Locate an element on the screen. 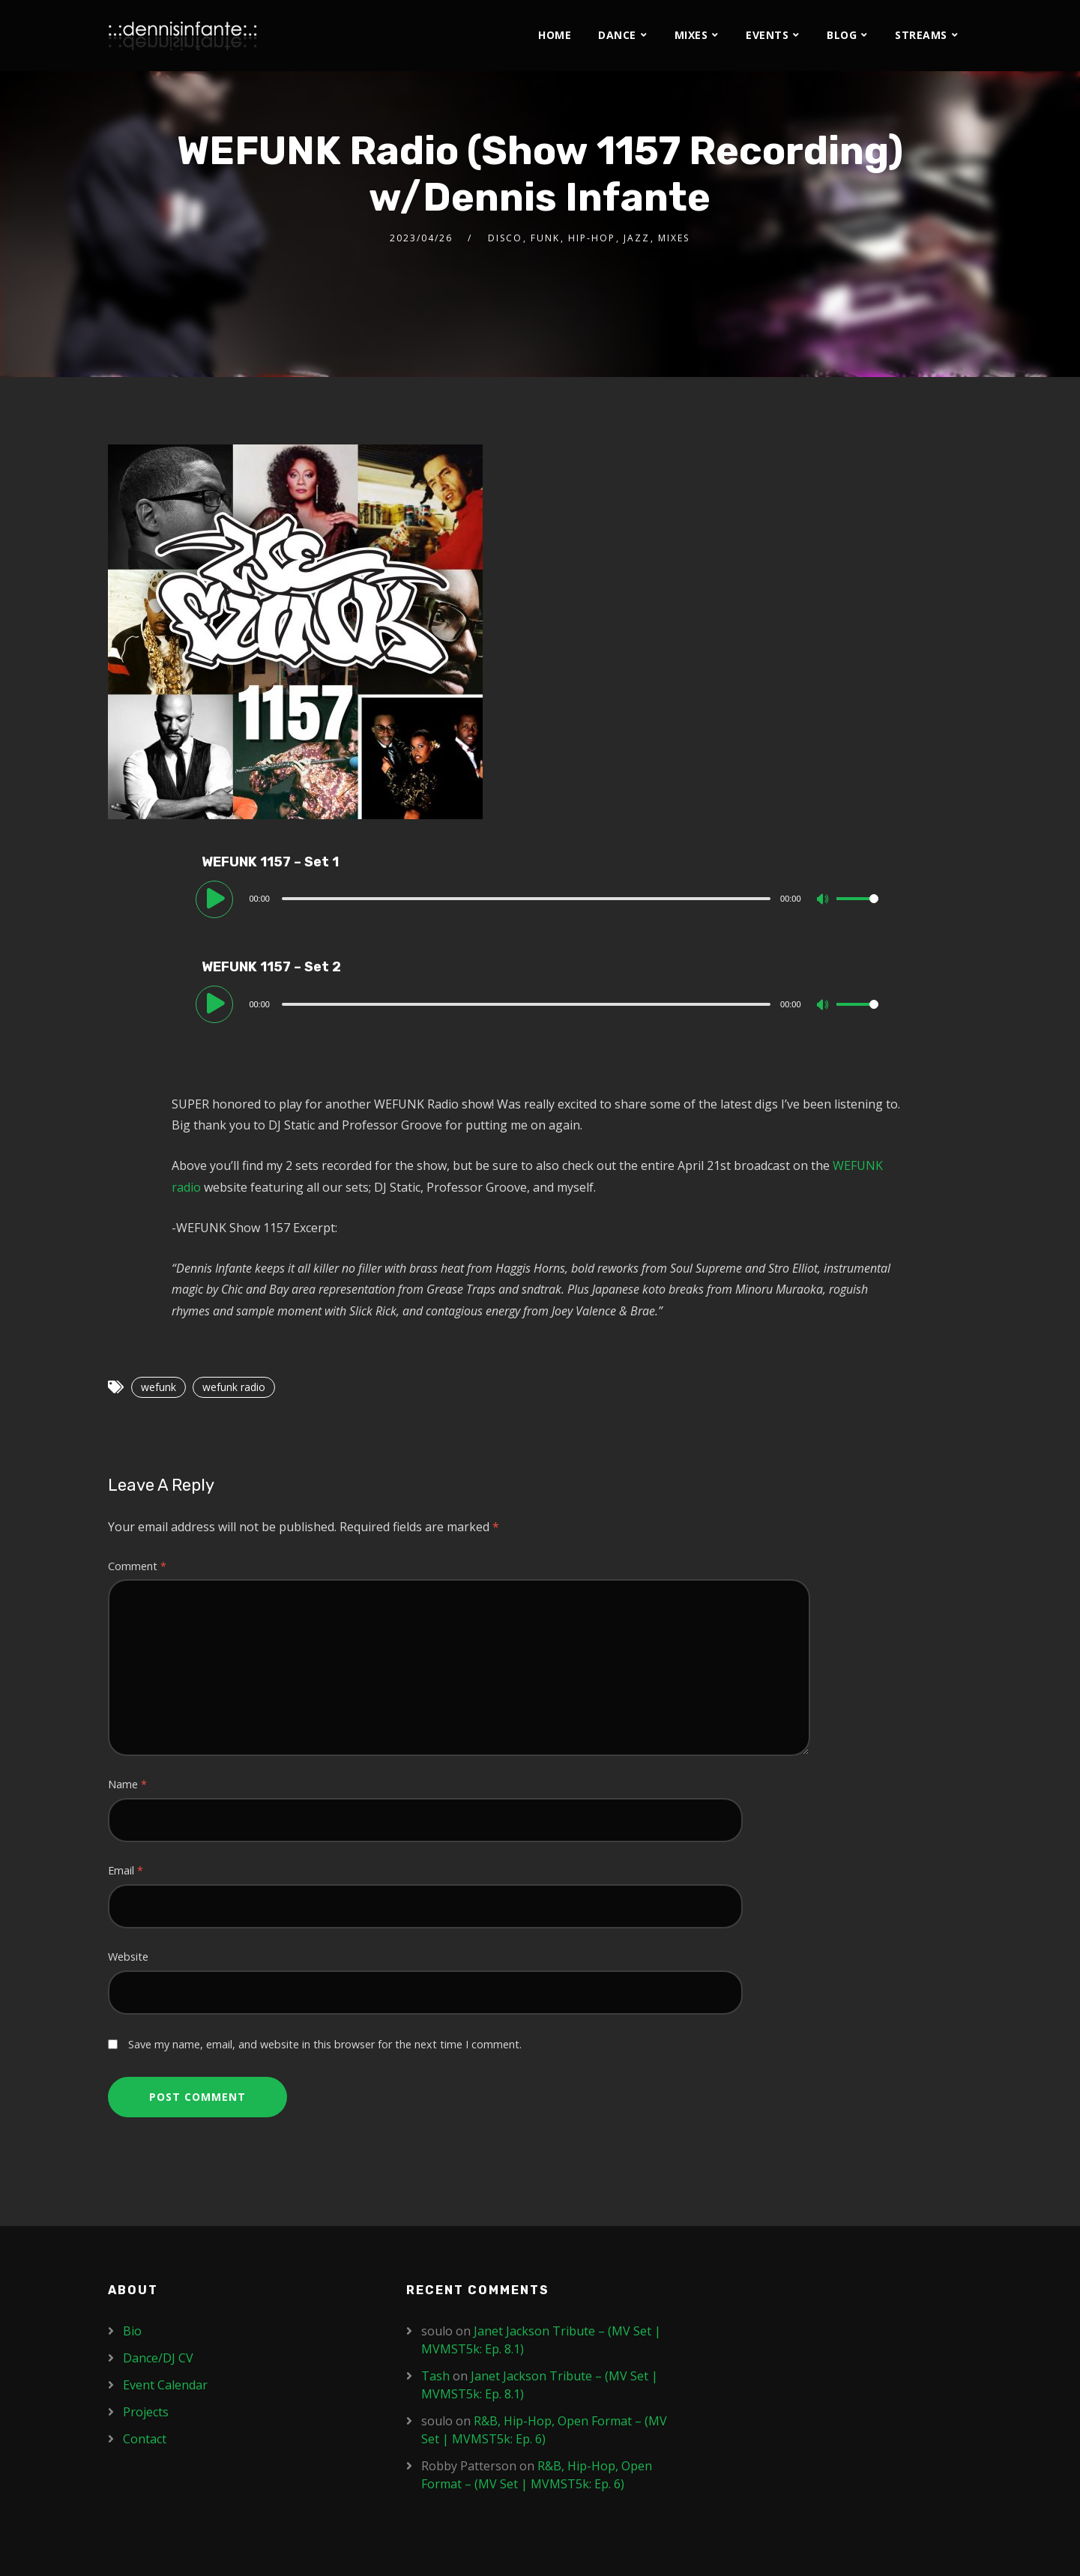 Image resolution: width=1080 pixels, height=2576 pixels. Mixes is located at coordinates (691, 35).